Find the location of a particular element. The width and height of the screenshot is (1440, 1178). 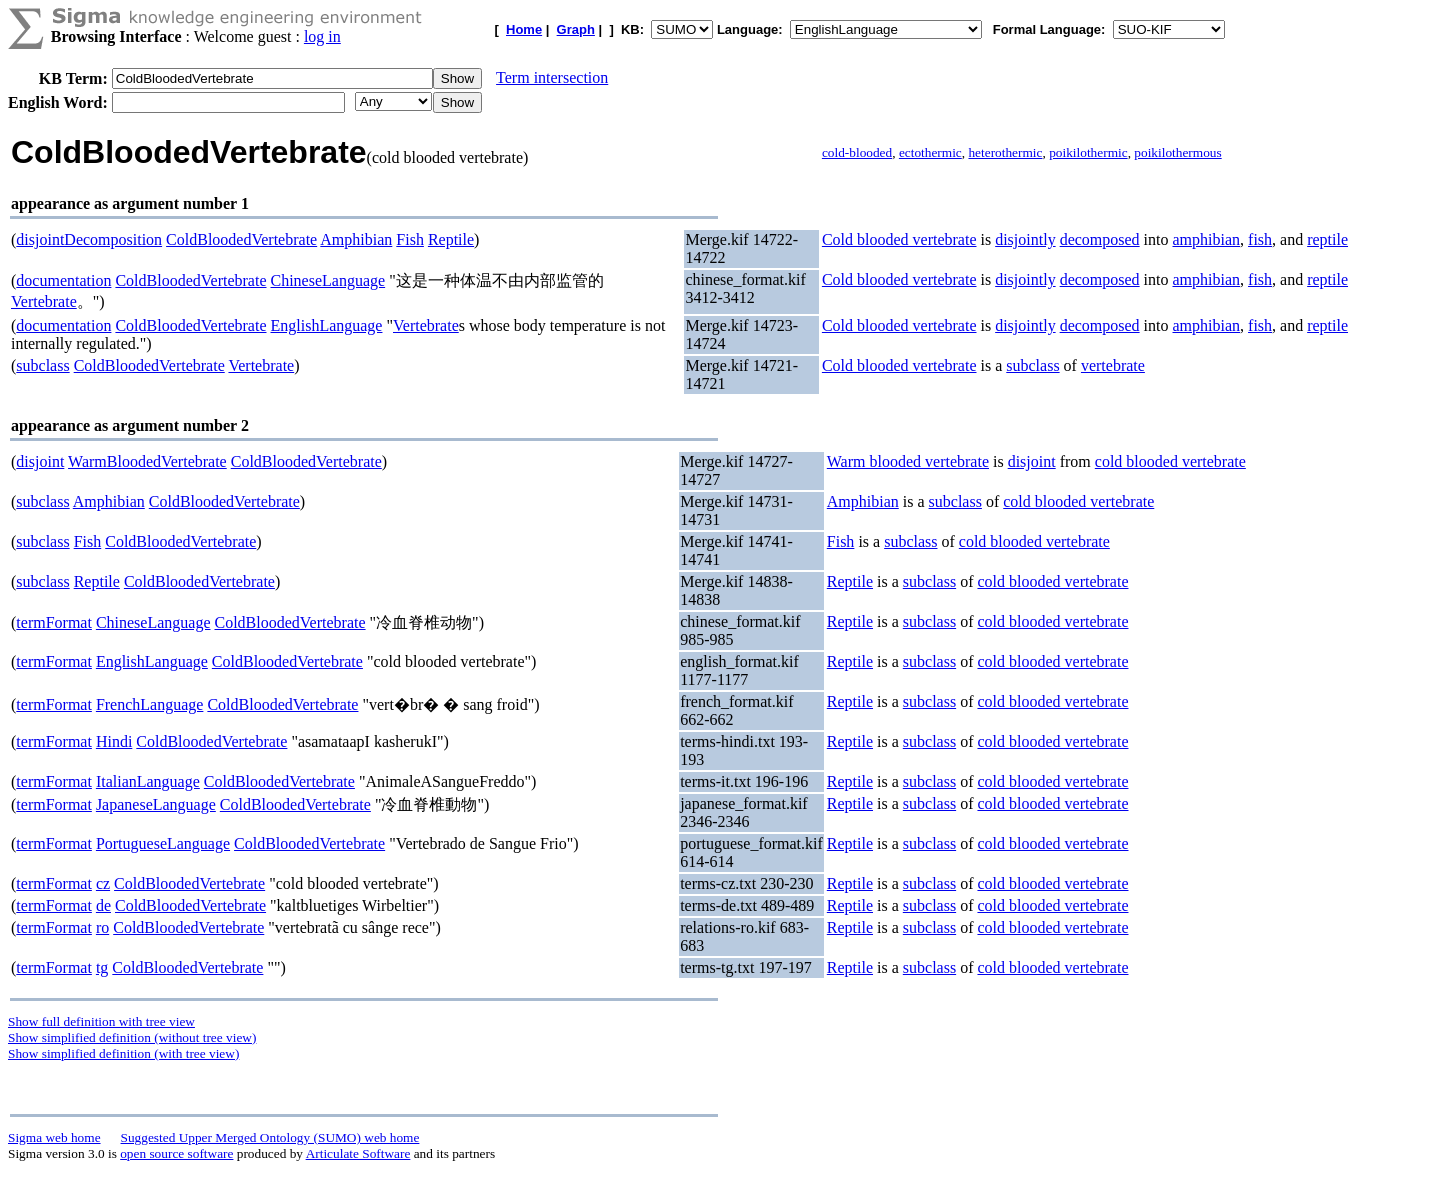

Sigma web home is located at coordinates (54, 1137).